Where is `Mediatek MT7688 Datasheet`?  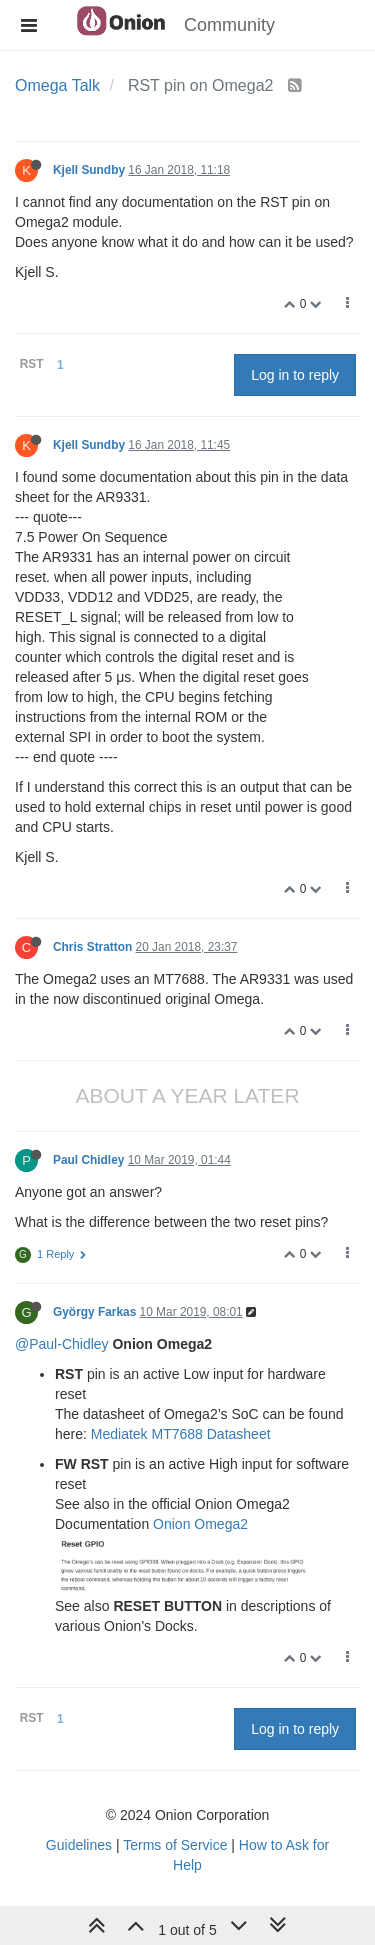 Mediatek MT7688 Datasheet is located at coordinates (181, 1434).